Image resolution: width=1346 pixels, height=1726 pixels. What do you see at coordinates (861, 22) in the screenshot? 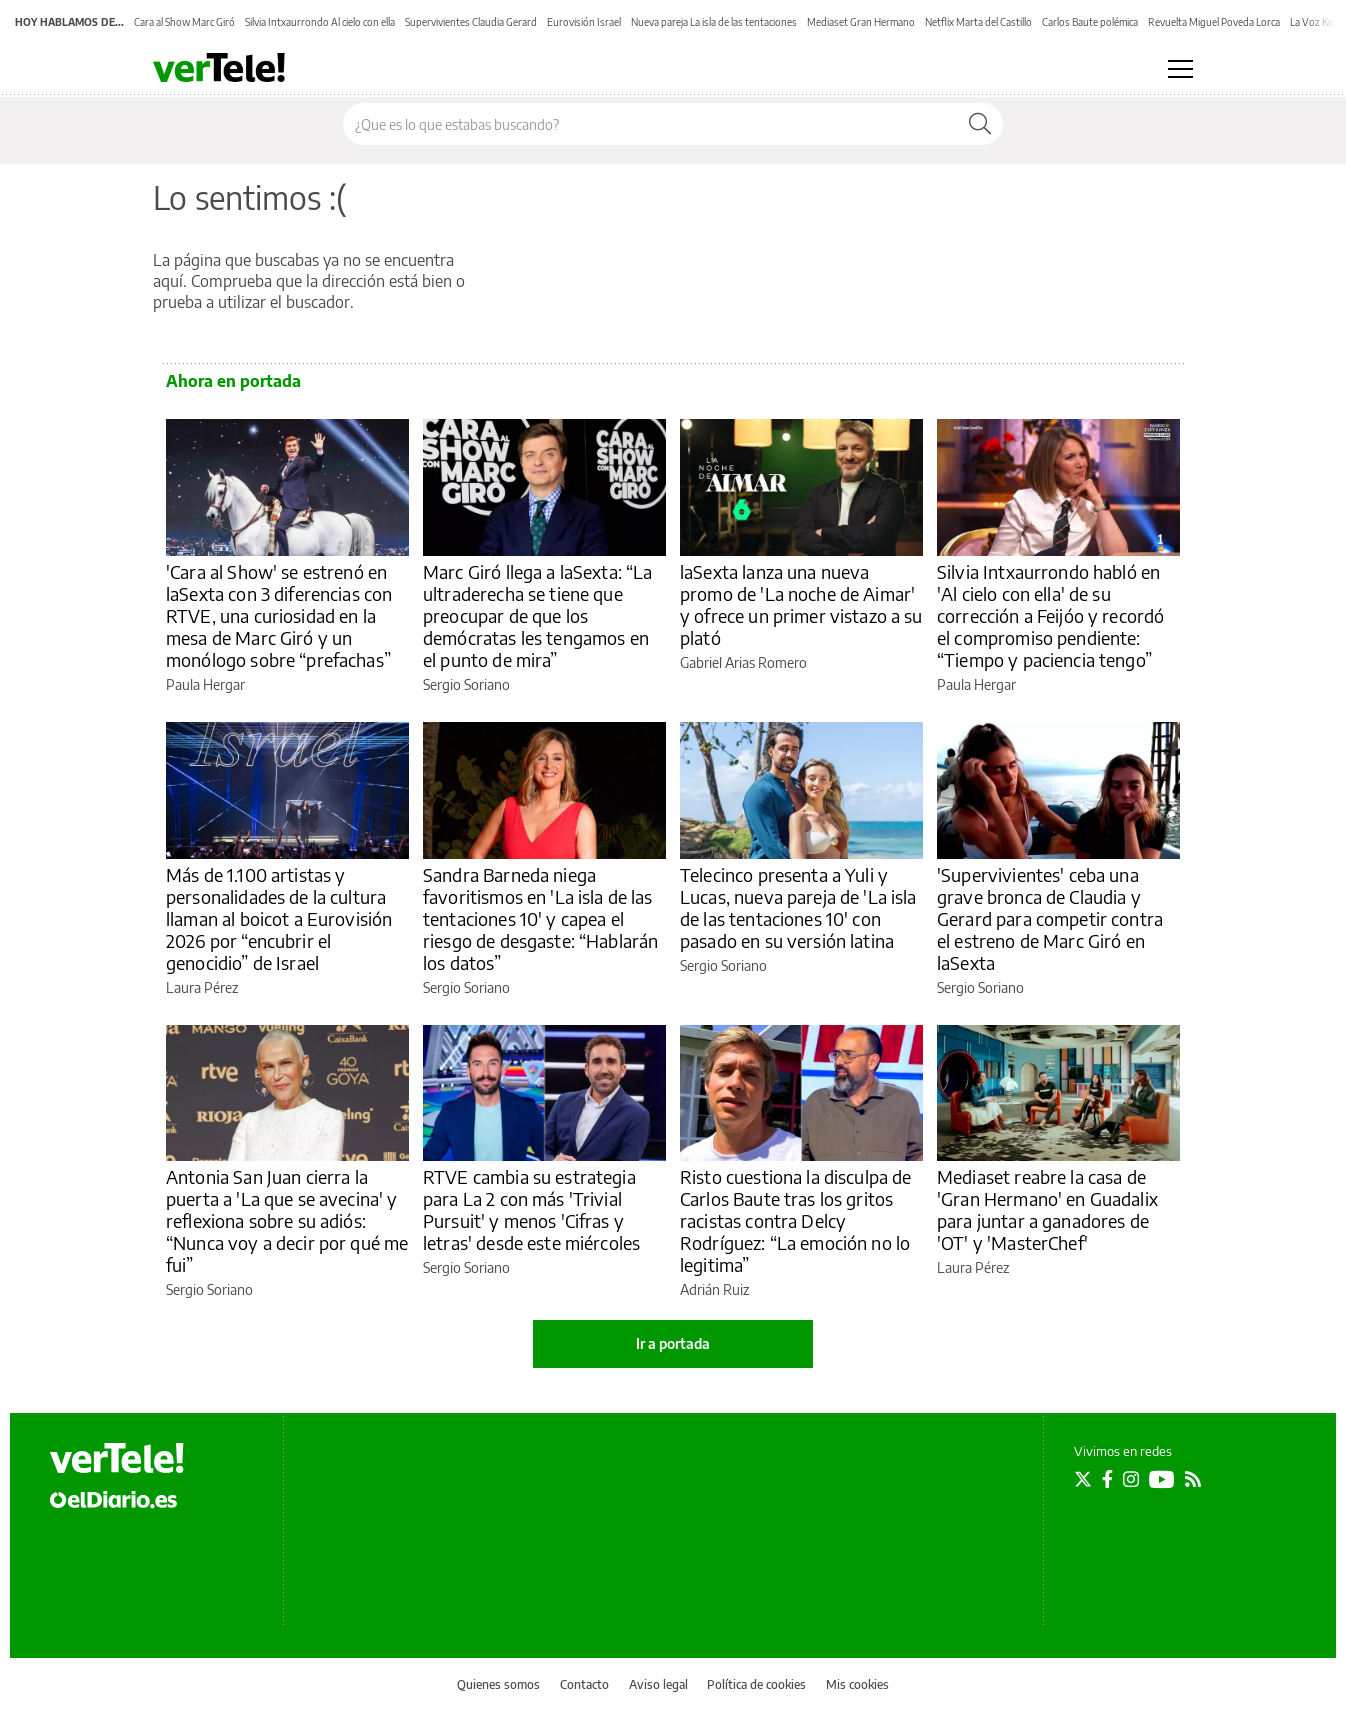
I see `Mediaset Gran Hermano` at bounding box center [861, 22].